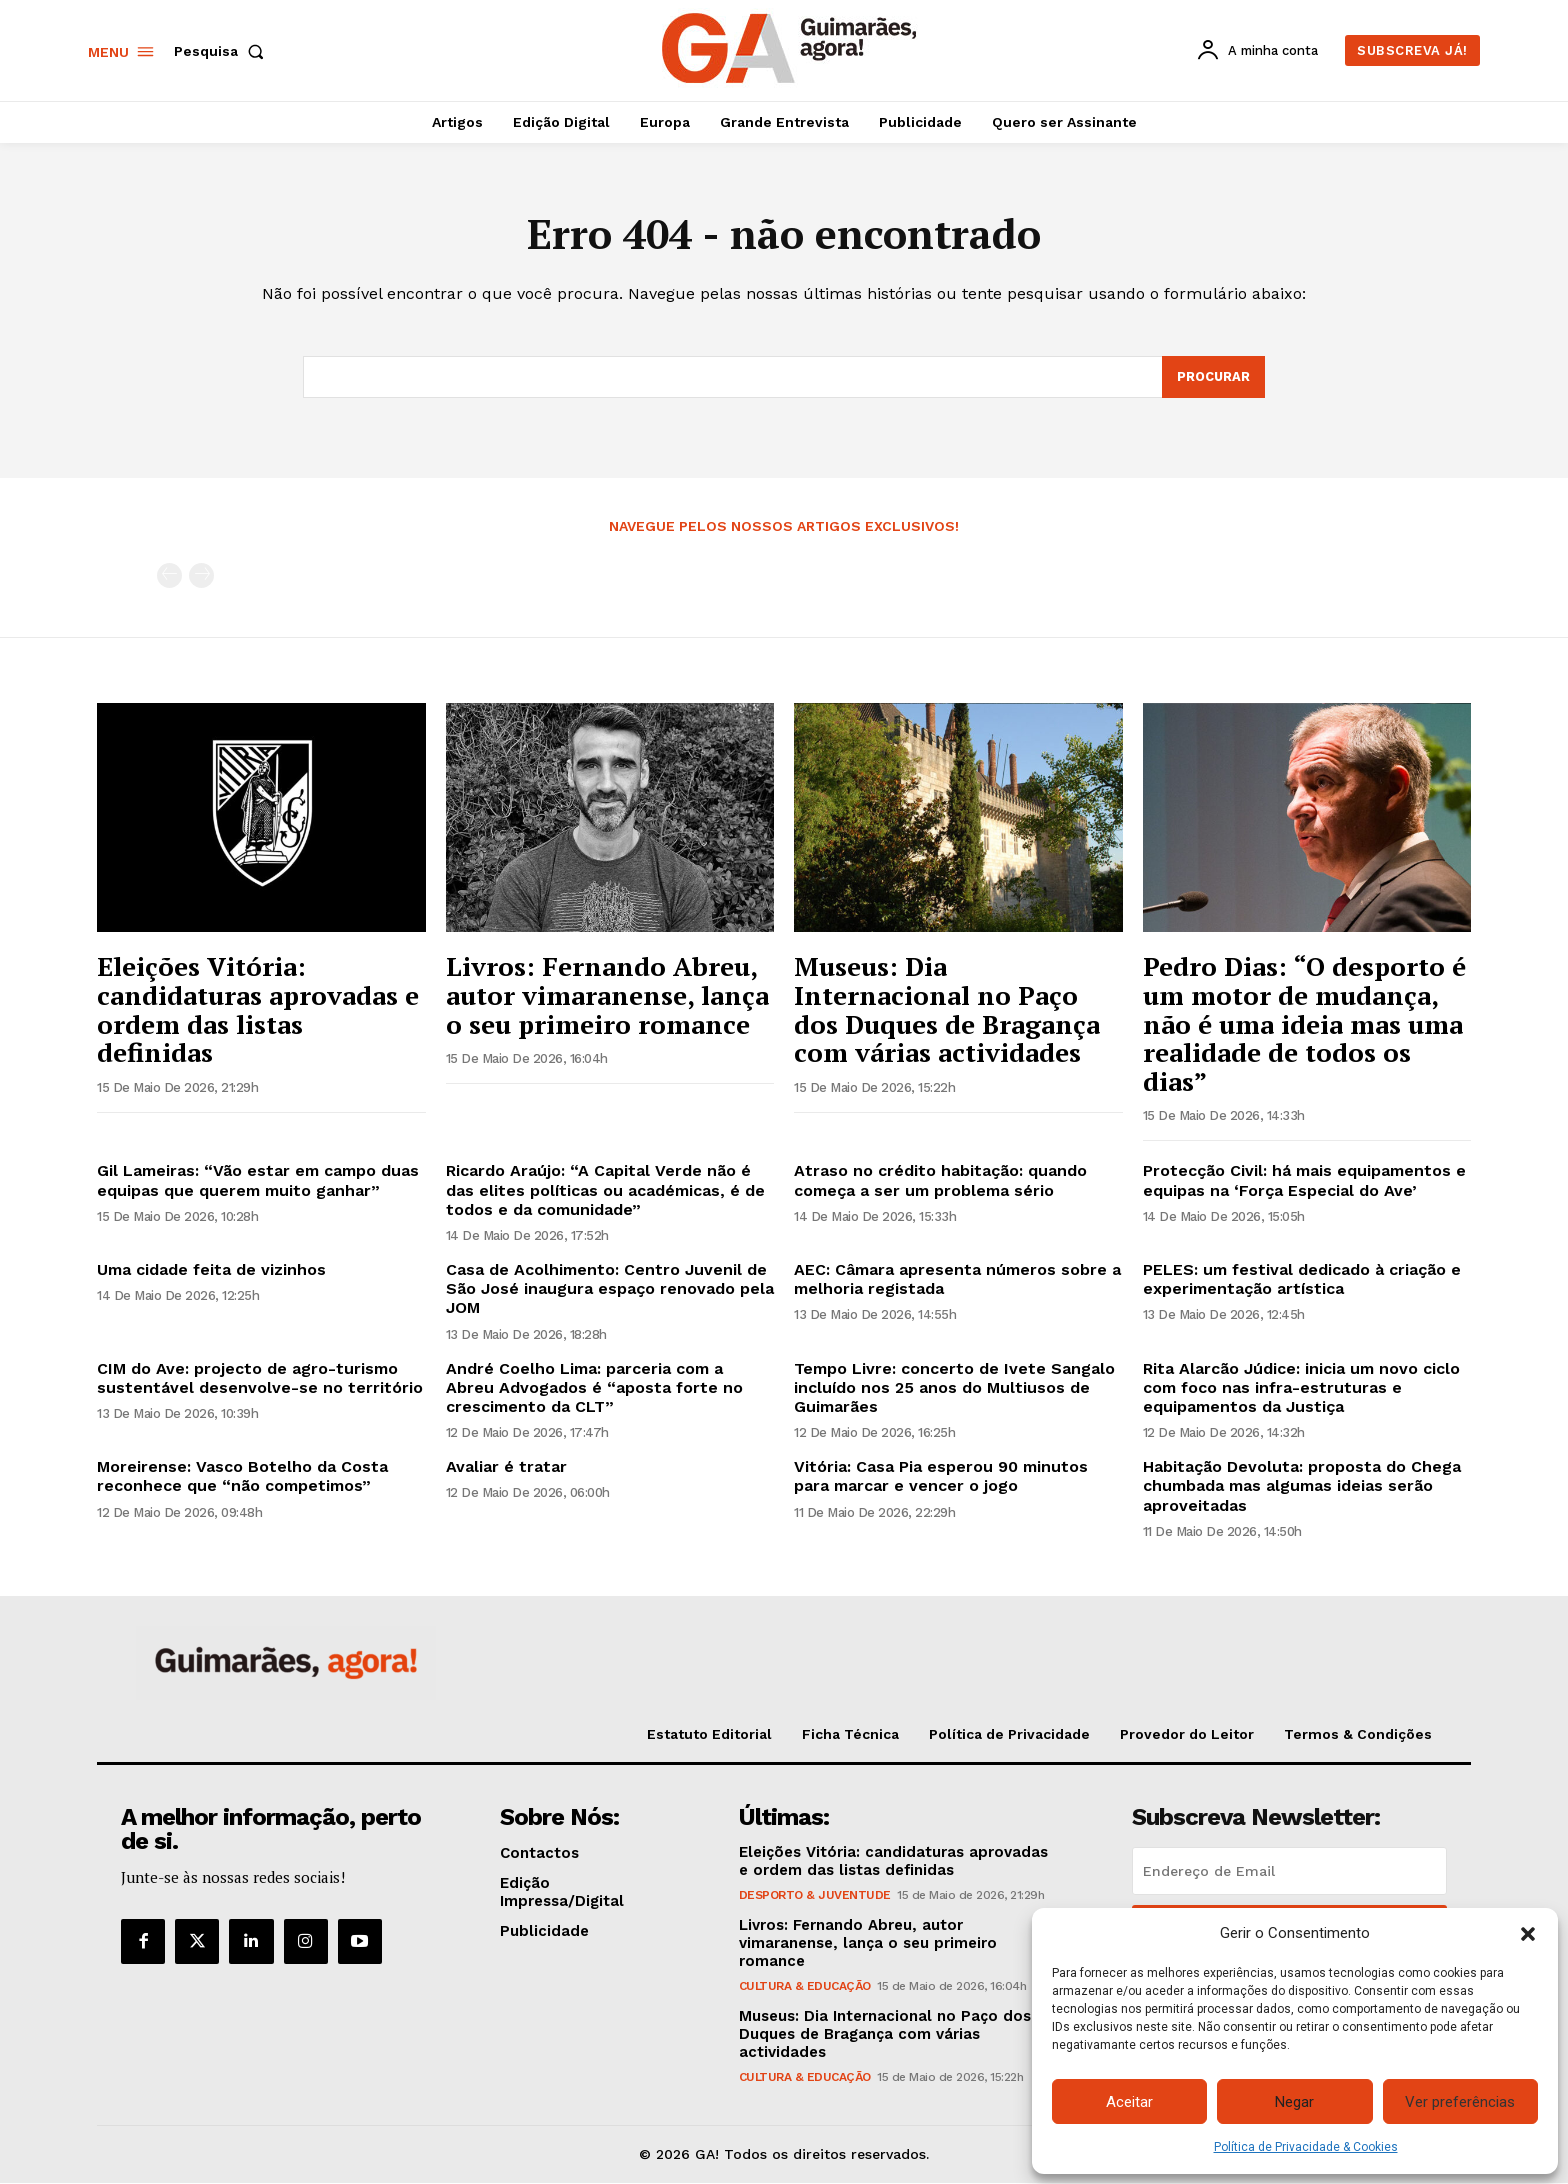 Image resolution: width=1568 pixels, height=2184 pixels. I want to click on Rita Alarcão Júdice: inicia um novo ciclo com foco nas infra-estruturas e equipamentos da Justiça, so click(1301, 1388).